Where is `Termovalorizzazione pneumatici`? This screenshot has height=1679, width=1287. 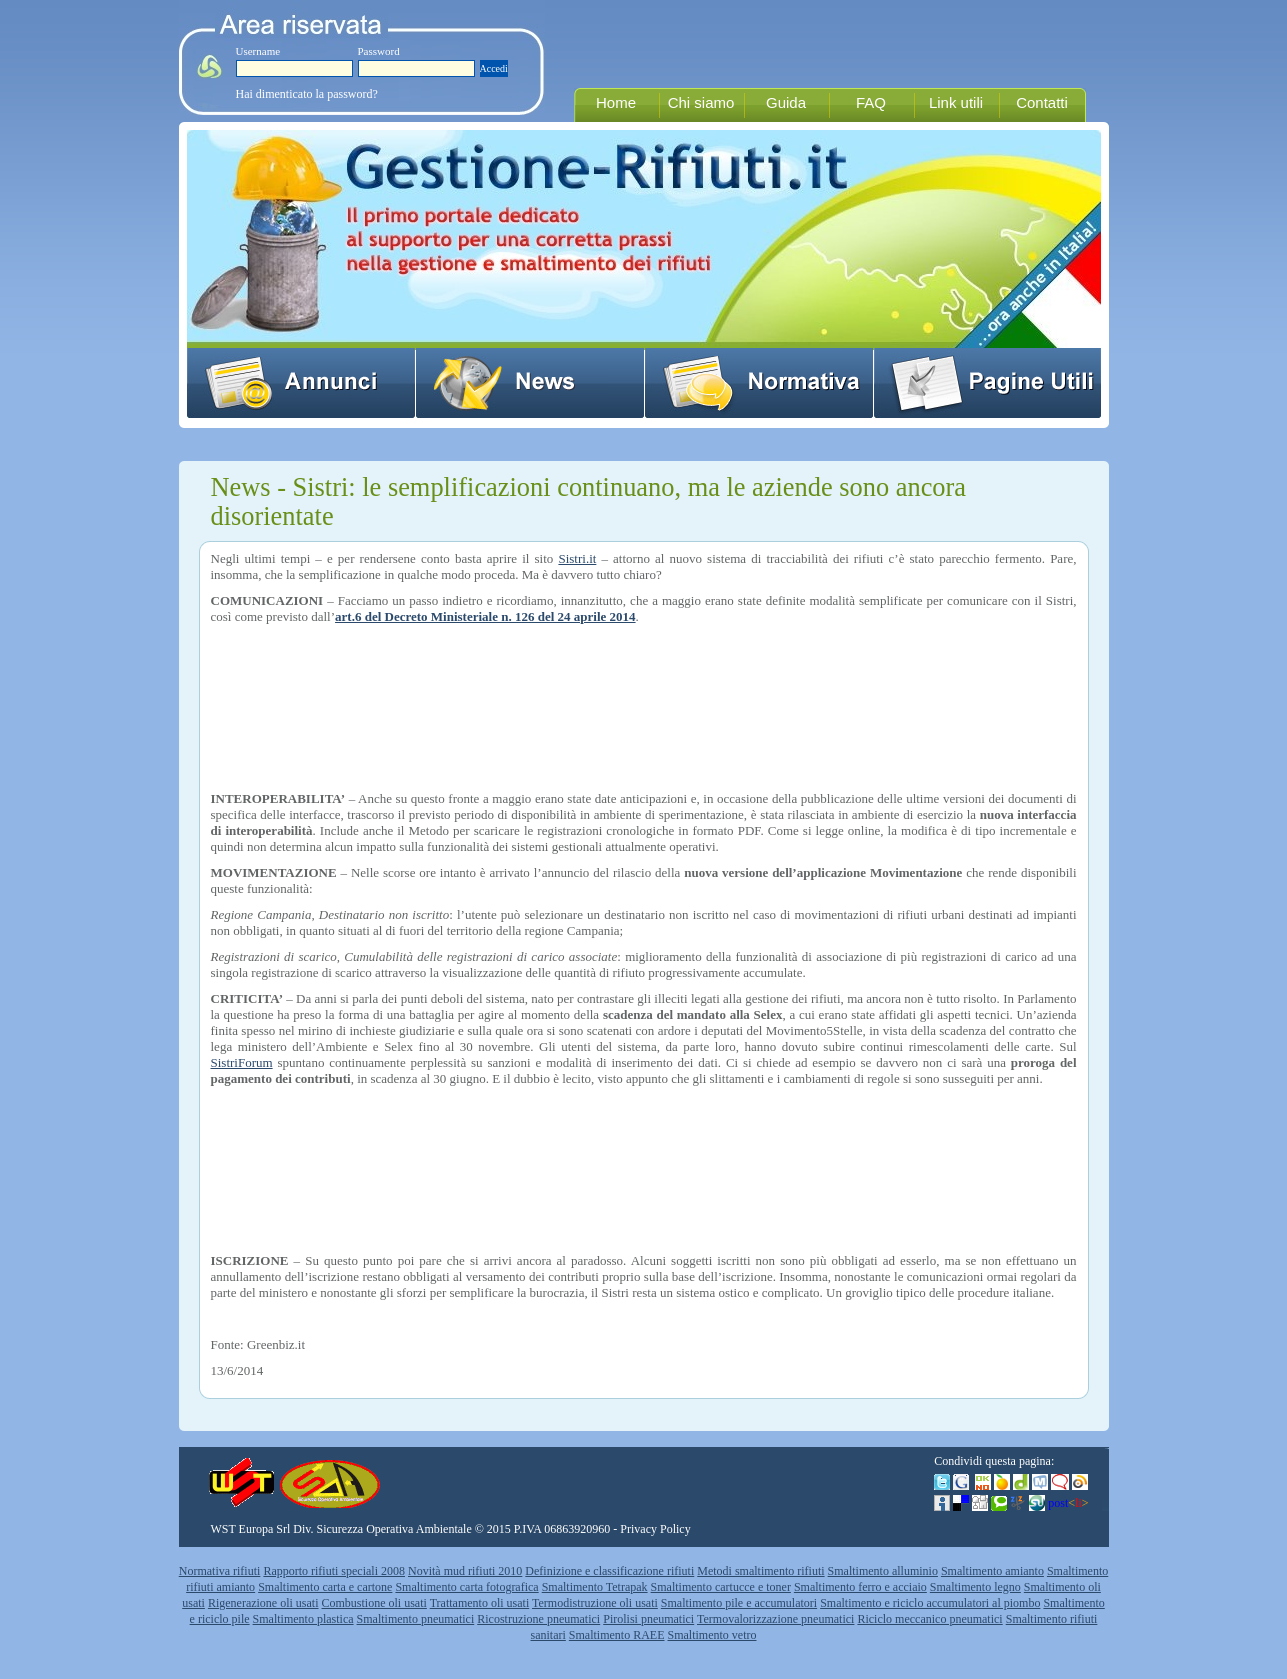 Termovalorizzazione pneumatici is located at coordinates (775, 1619).